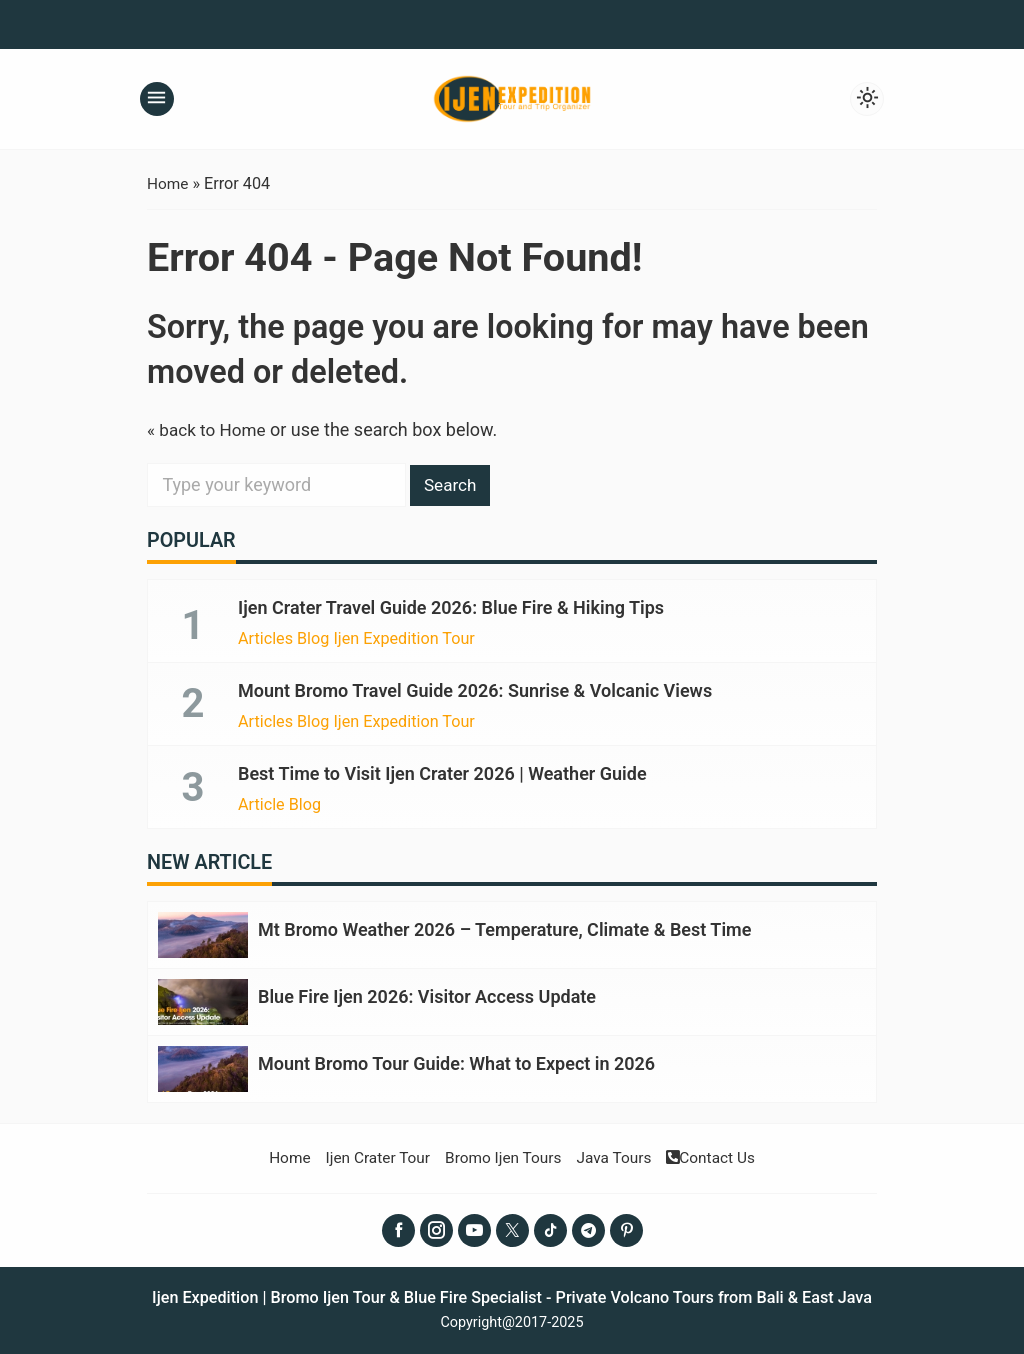 This screenshot has width=1024, height=1354. Describe the element at coordinates (475, 689) in the screenshot. I see `Mount Bromo Travel Guide 2026: Sunrise & Volcanic Views` at that location.